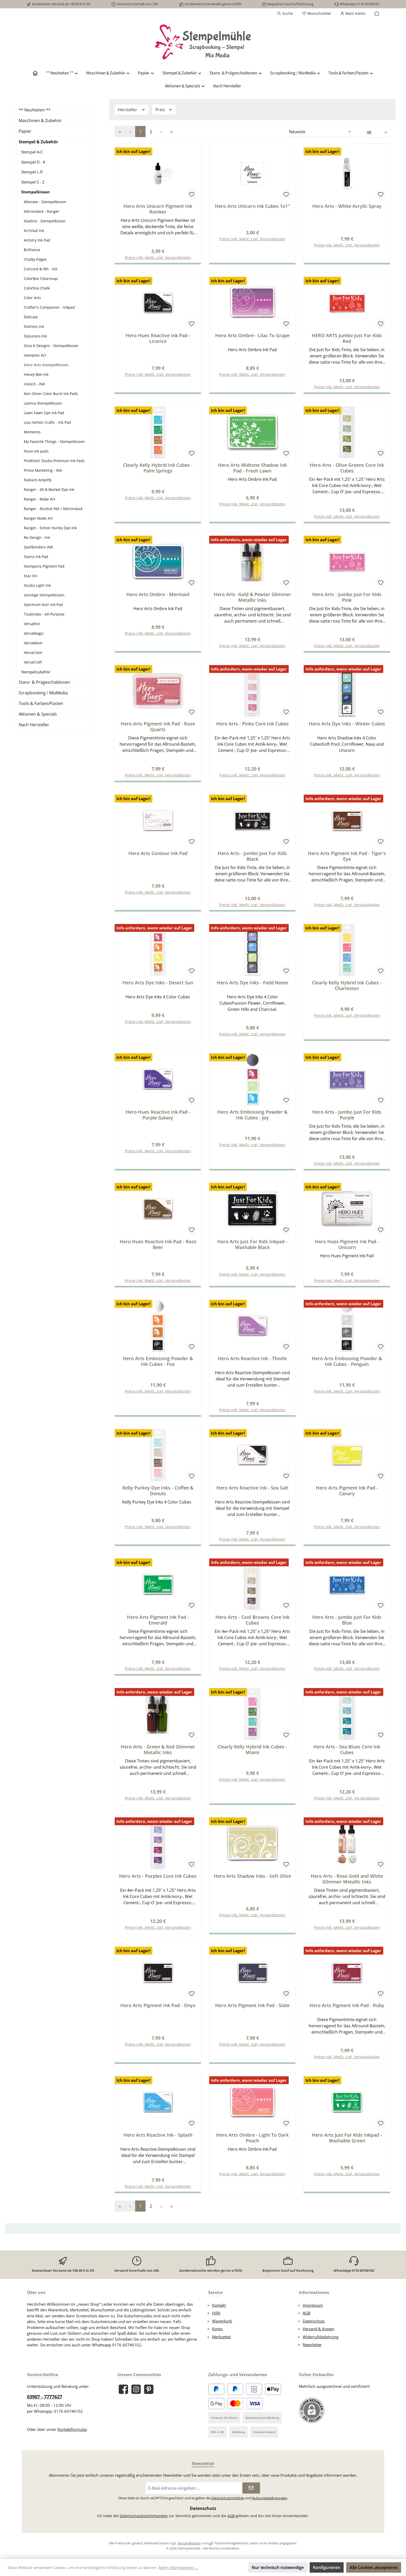  Describe the element at coordinates (171, 131) in the screenshot. I see `[Letzte Seite]` at that location.